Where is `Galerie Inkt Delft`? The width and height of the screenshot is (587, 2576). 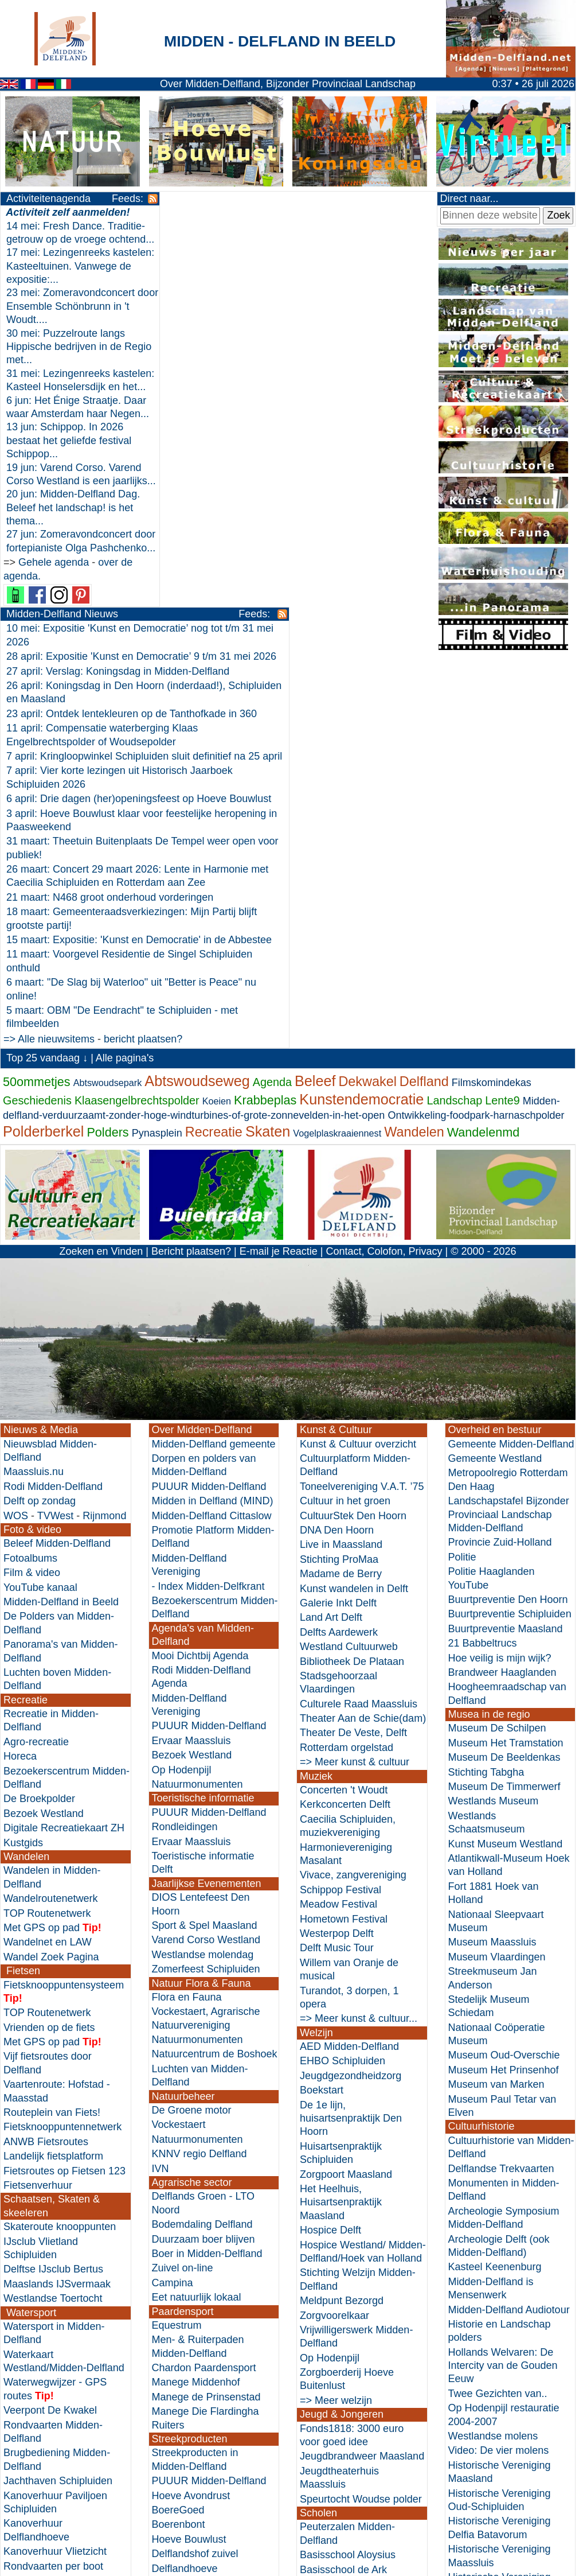 Galerie Inkt Delft is located at coordinates (338, 1229).